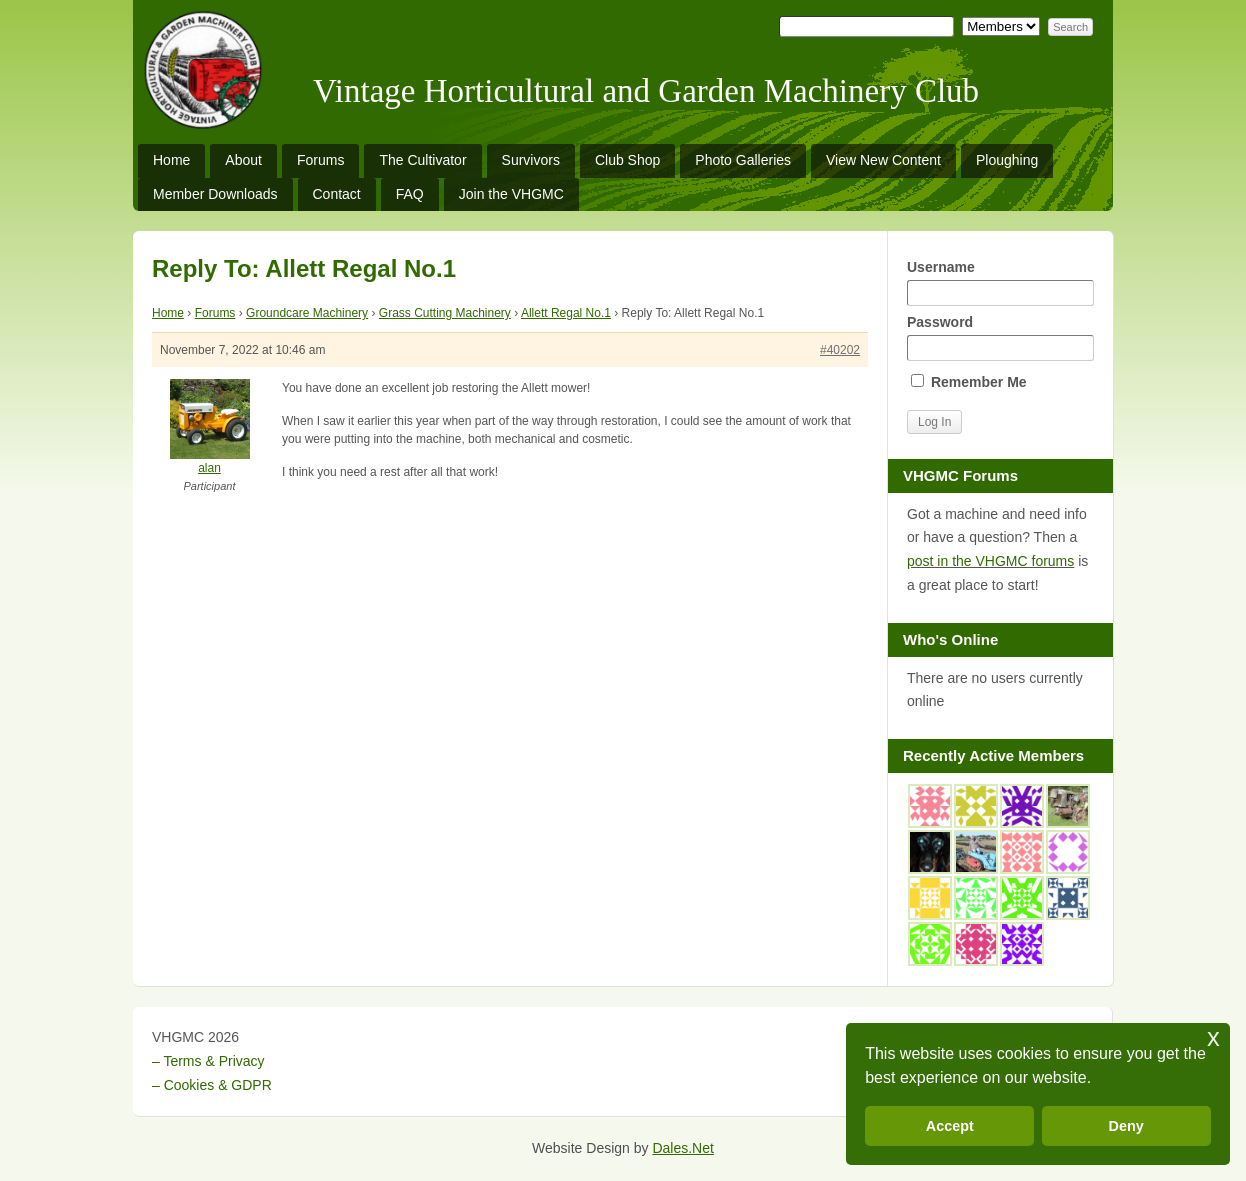 The width and height of the screenshot is (1246, 1181). I want to click on Club Shop, so click(627, 160).